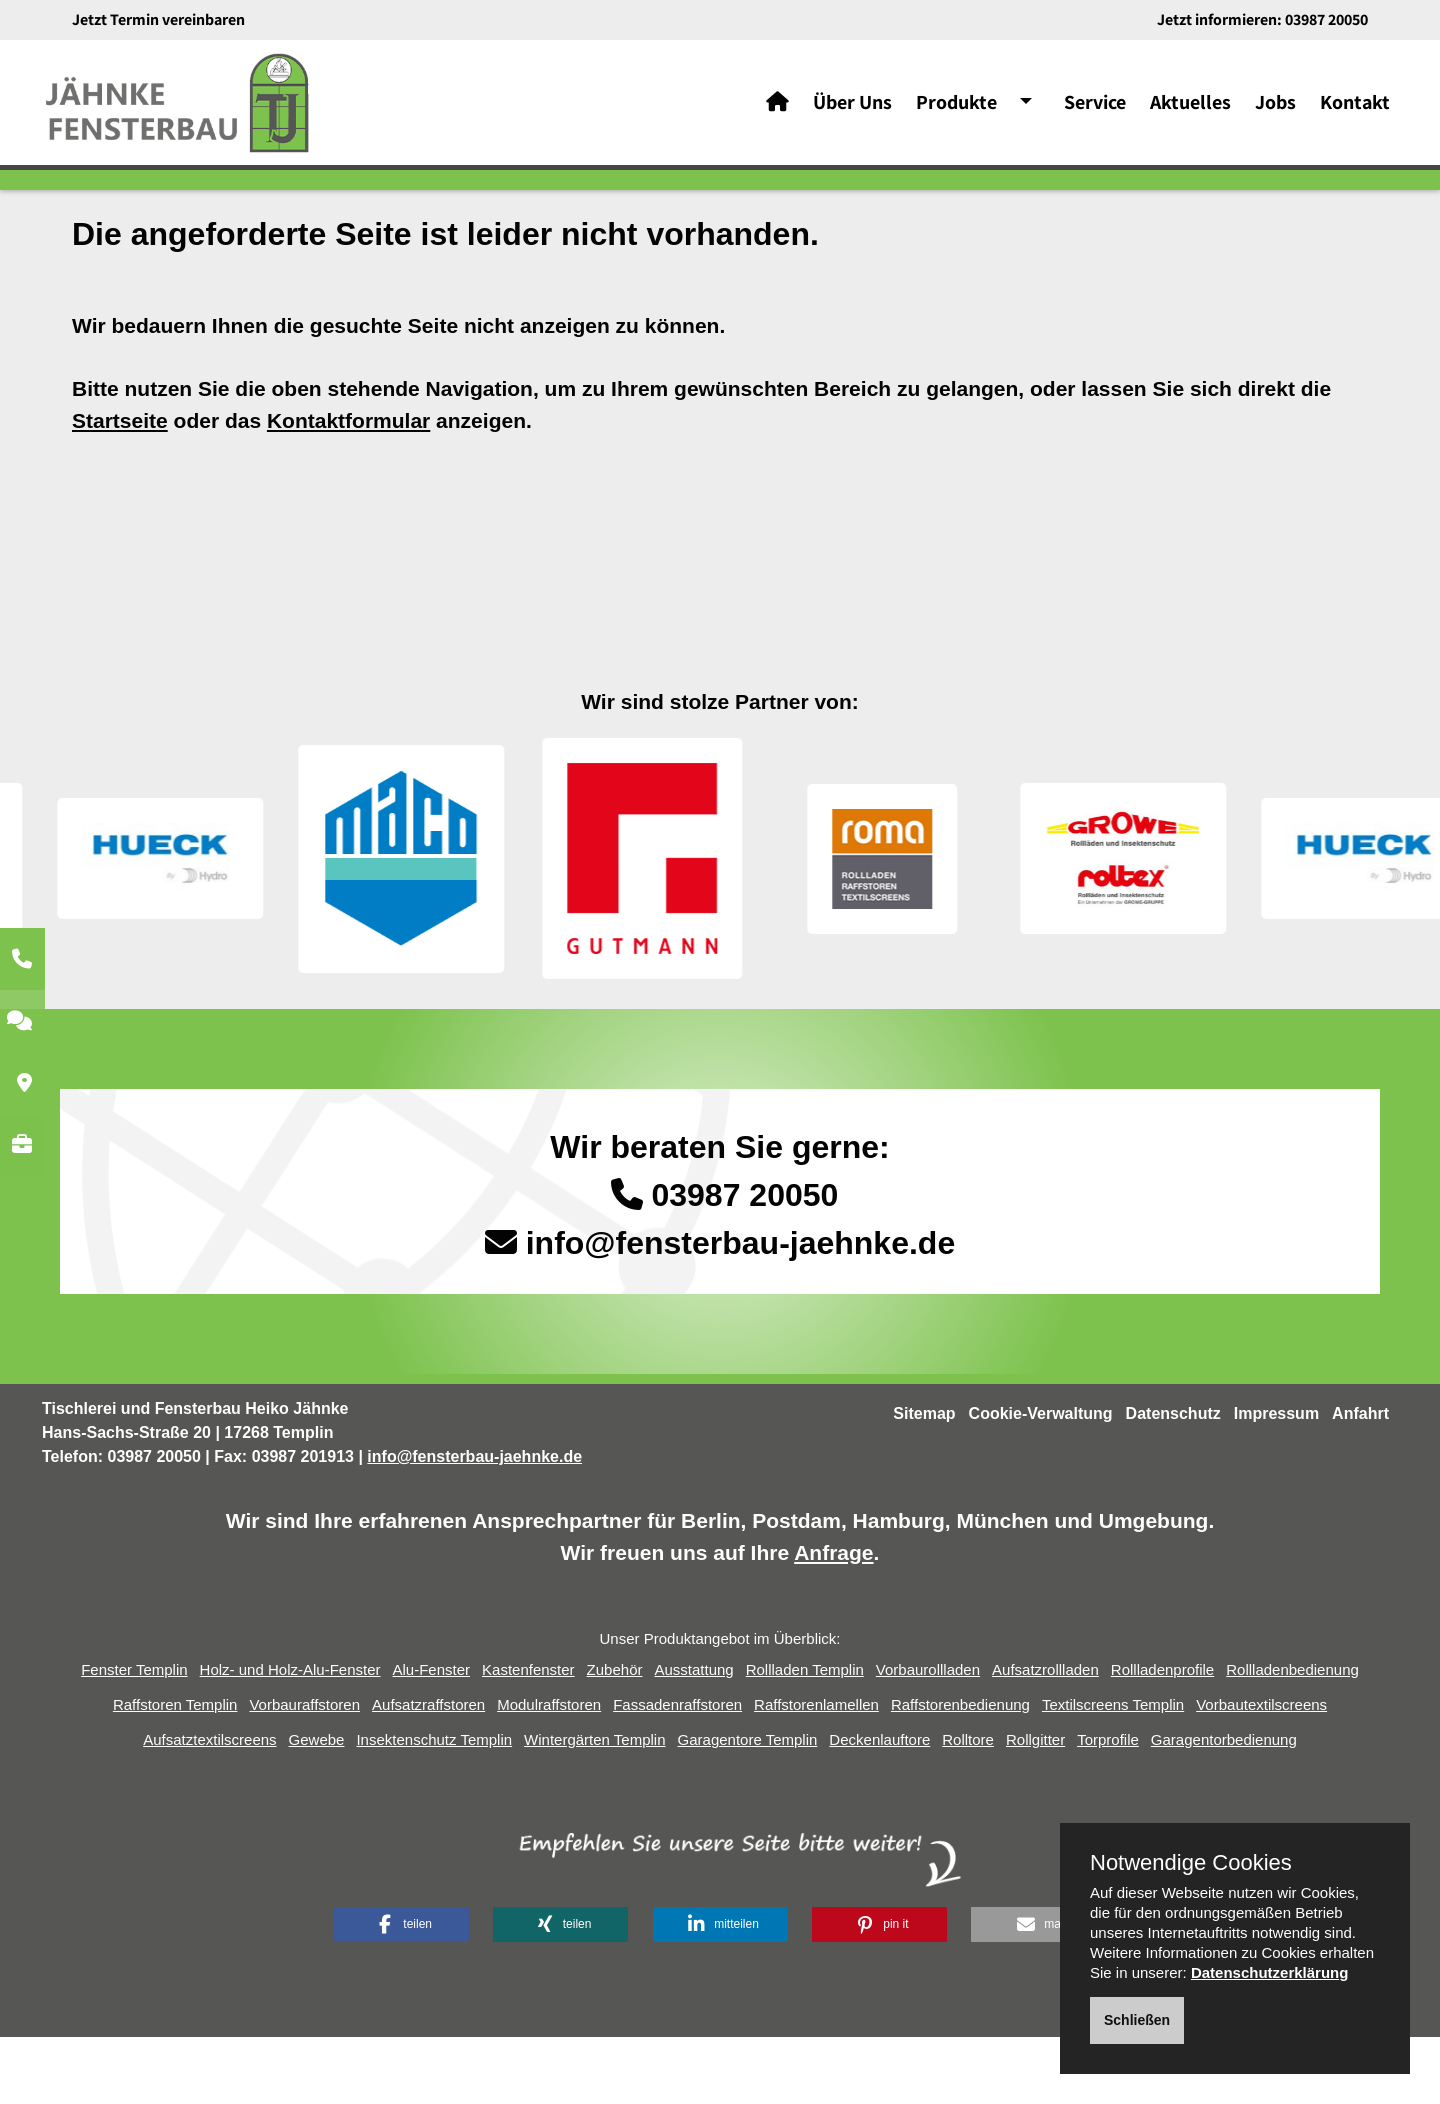 The image size is (1440, 2104). I want to click on Produkte, so click(956, 110).